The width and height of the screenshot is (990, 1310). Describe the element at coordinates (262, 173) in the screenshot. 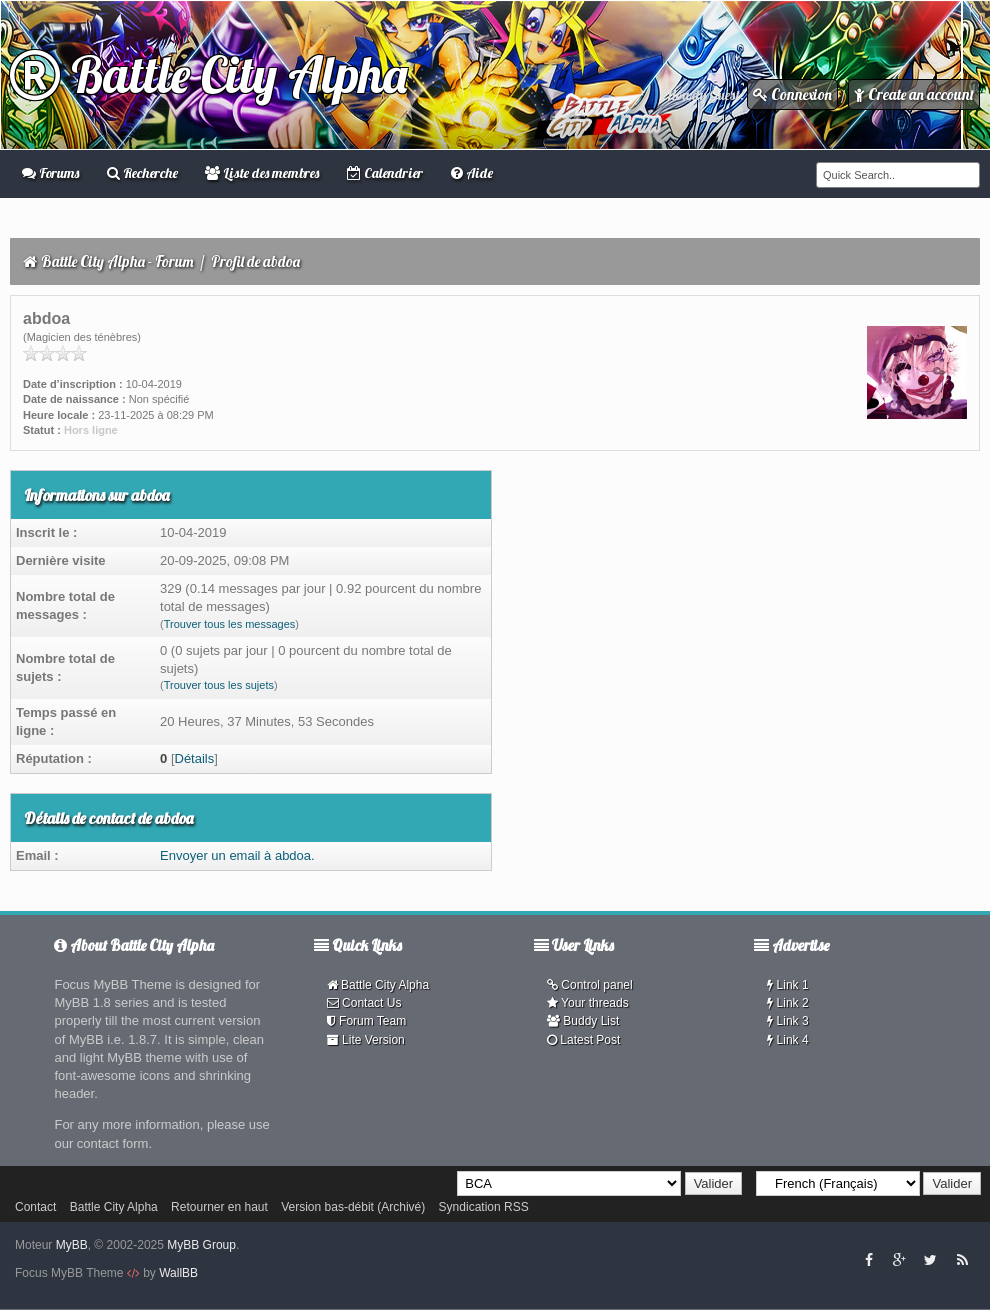

I see `Liste des membres` at that location.